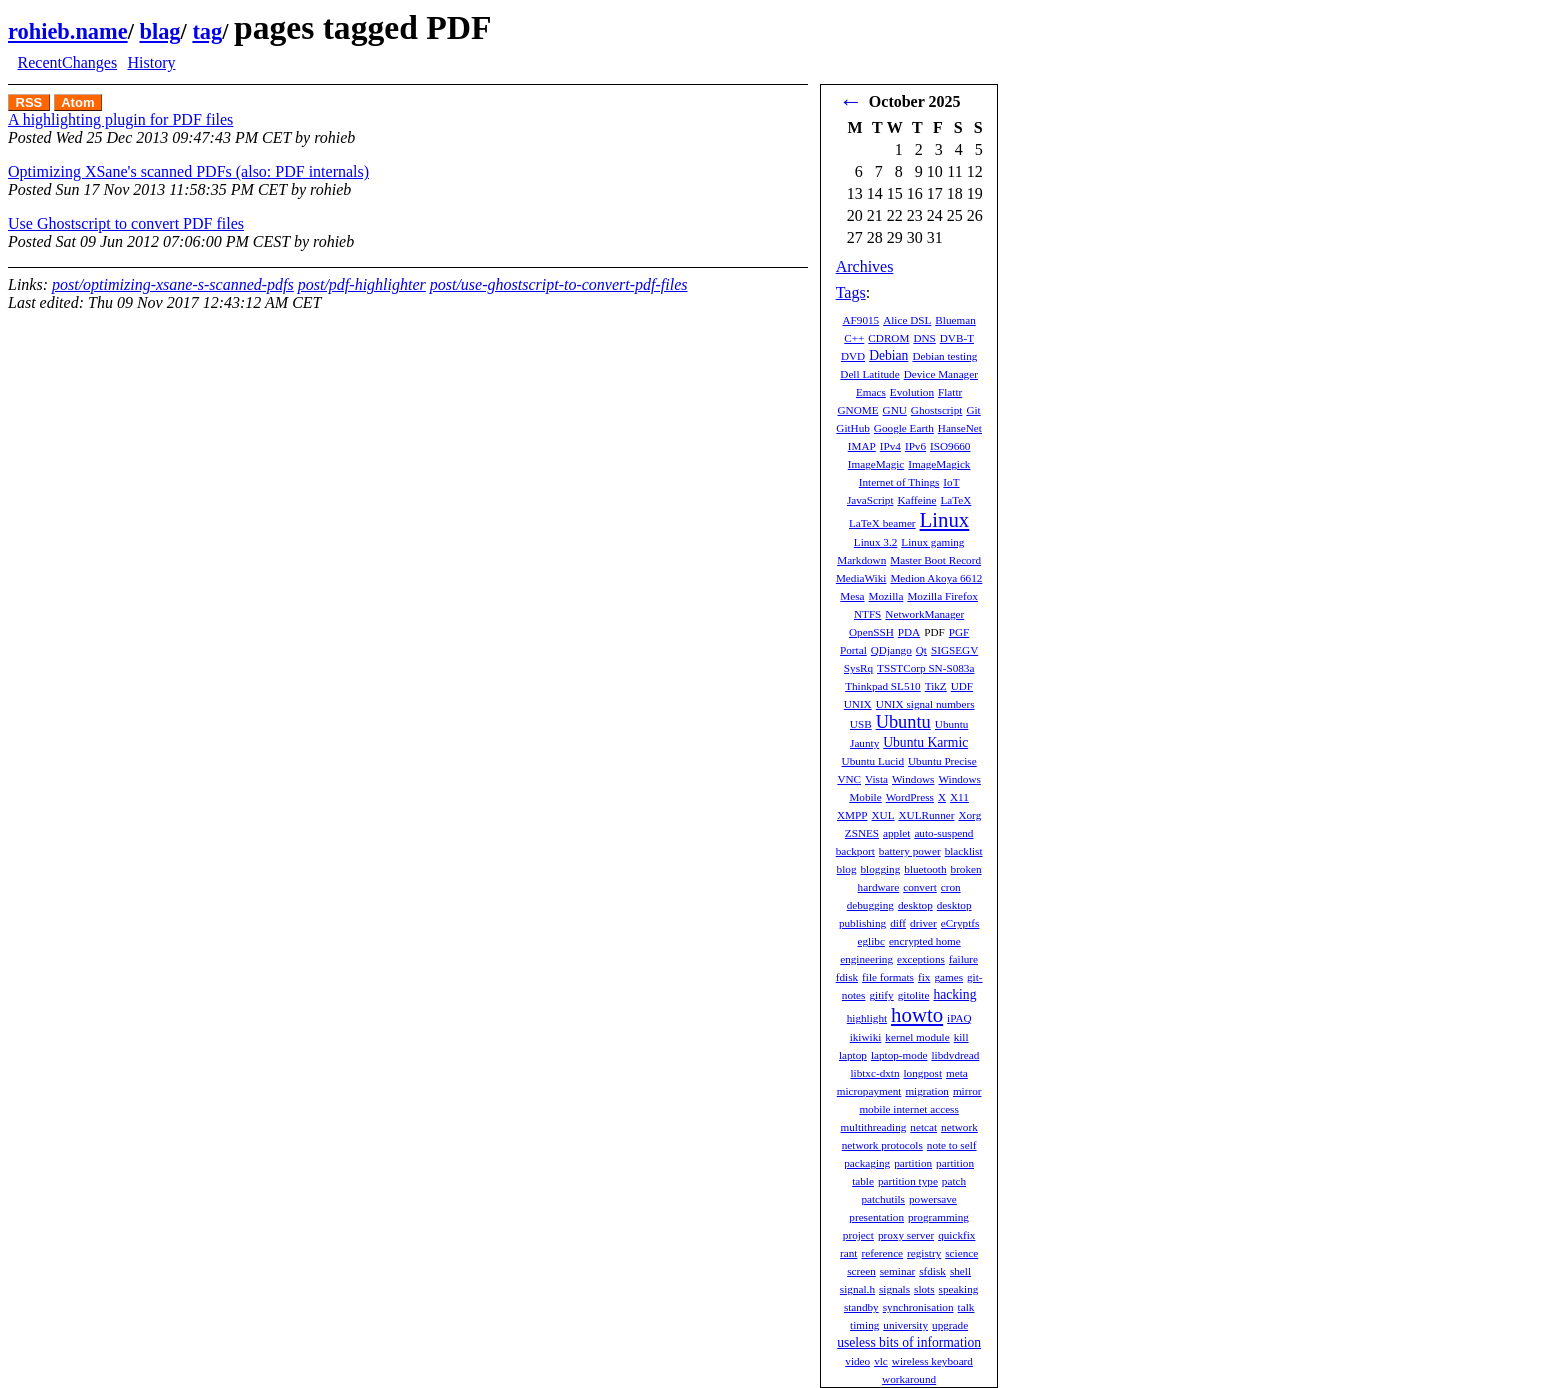 The width and height of the screenshot is (1568, 1388). What do you see at coordinates (944, 356) in the screenshot?
I see `Debian testing` at bounding box center [944, 356].